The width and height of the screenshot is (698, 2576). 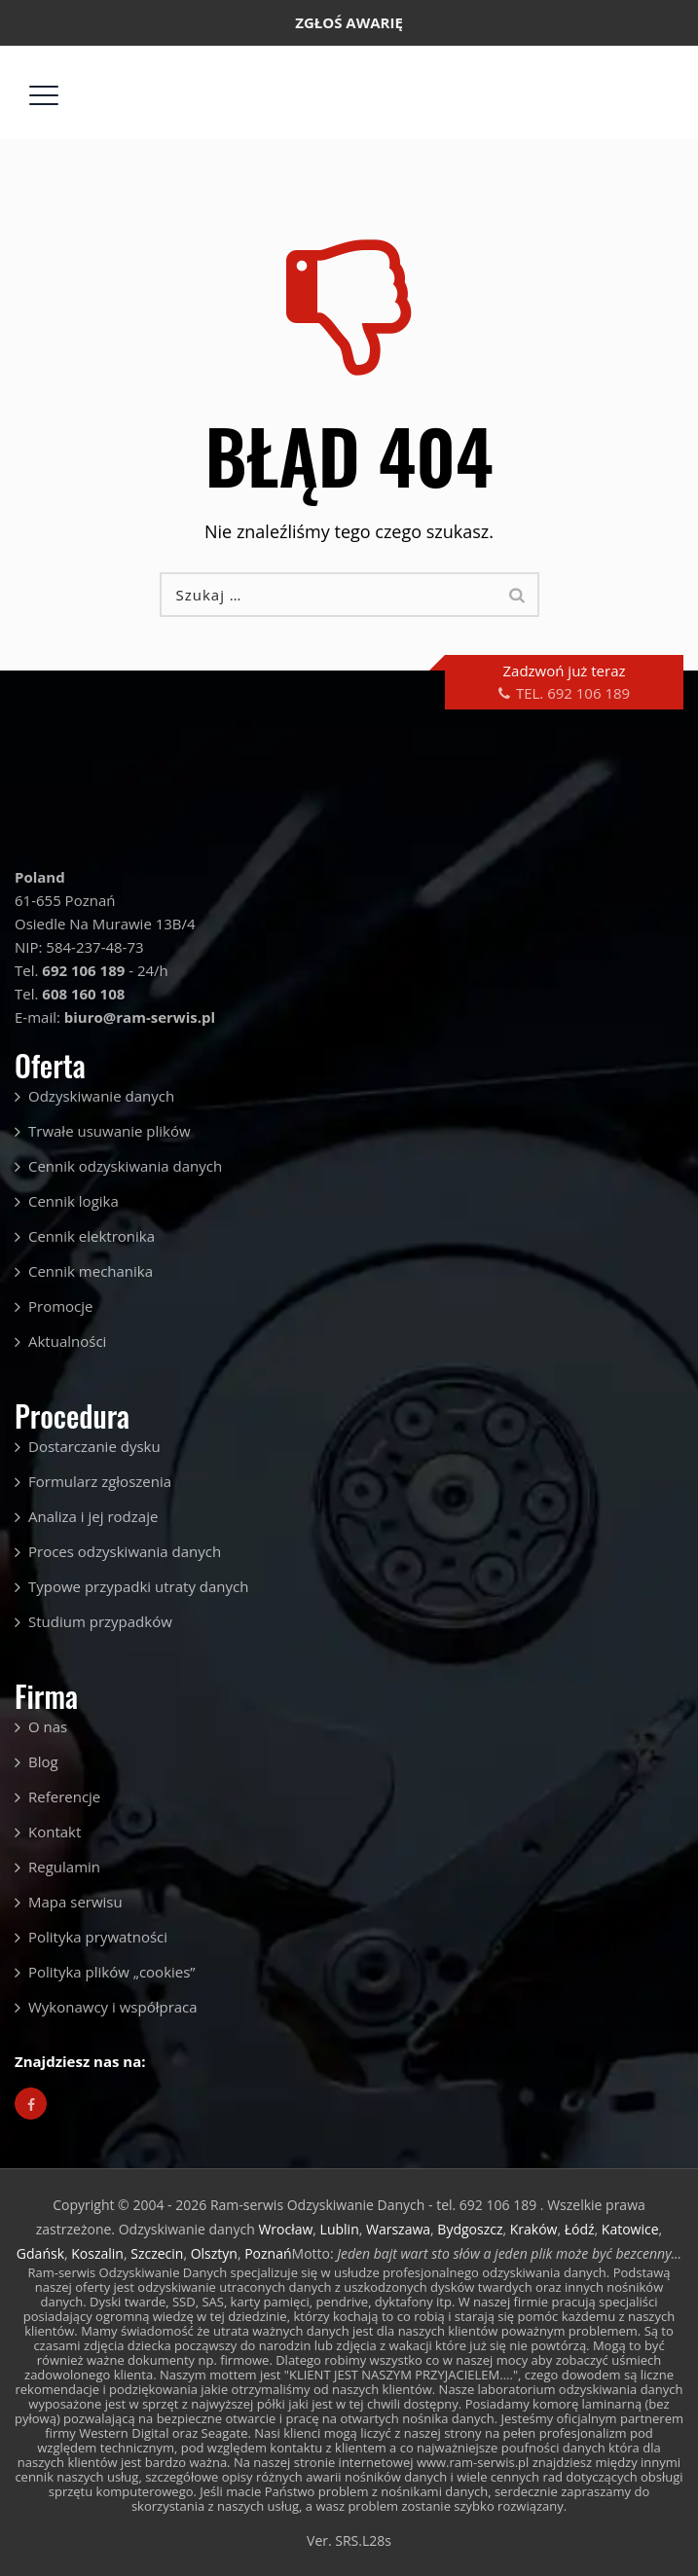 What do you see at coordinates (91, 1236) in the screenshot?
I see `Cennik elektronika` at bounding box center [91, 1236].